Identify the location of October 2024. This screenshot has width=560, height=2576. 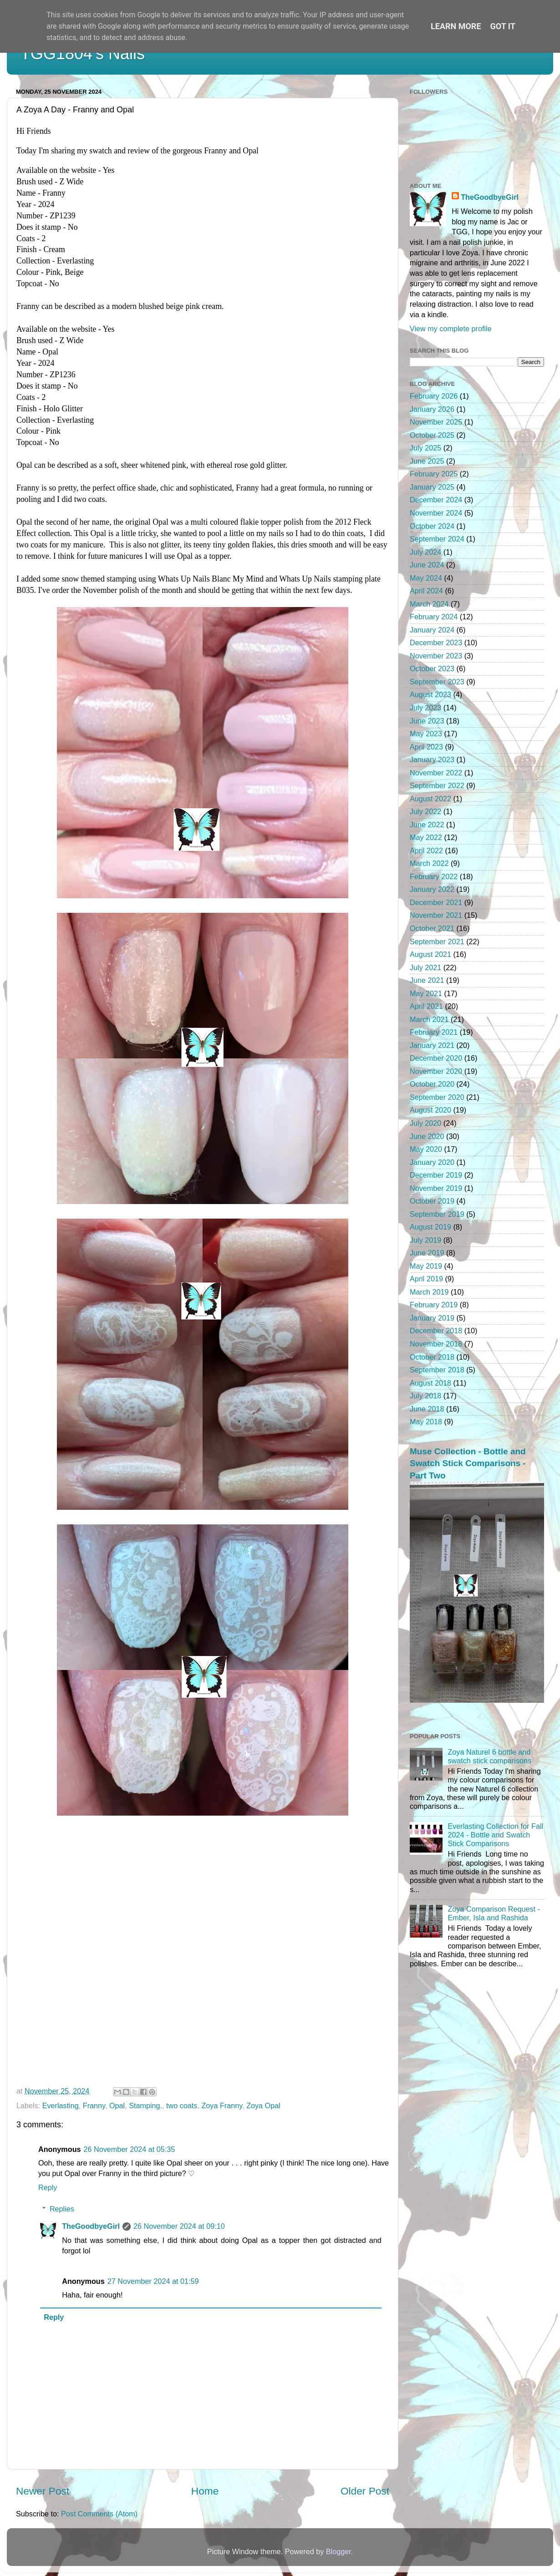
(432, 526).